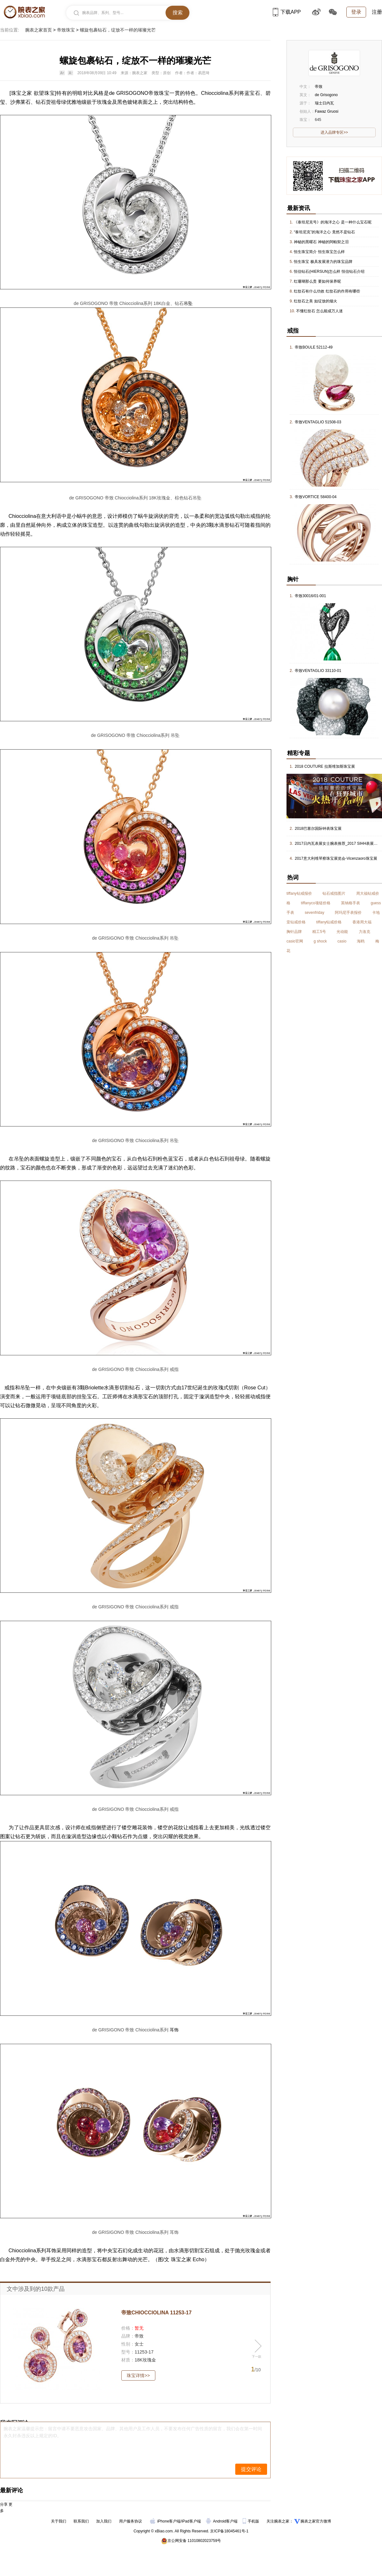 This screenshot has width=382, height=2576. I want to click on 帝致VENTAGLIO 51508-03, so click(318, 422).